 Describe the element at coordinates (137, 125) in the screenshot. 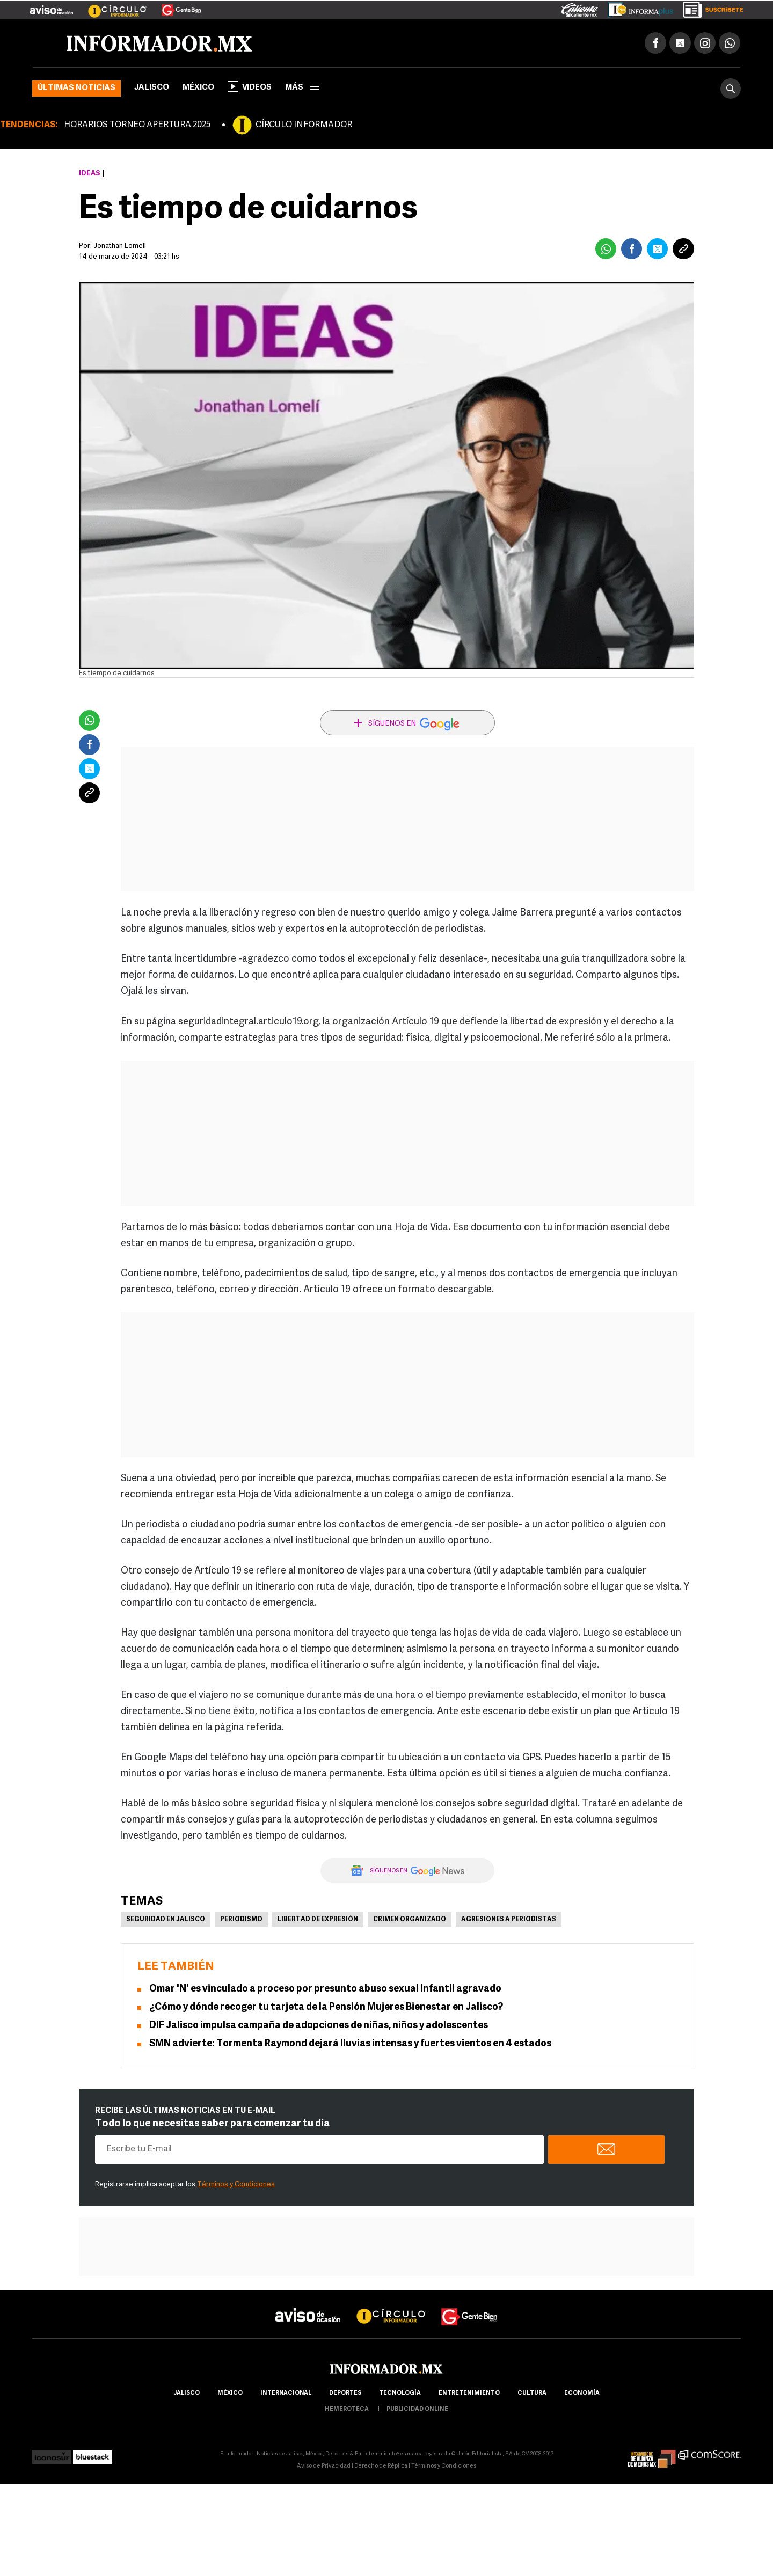

I see `HORARIOS TORNEO APERTURA 2025` at that location.